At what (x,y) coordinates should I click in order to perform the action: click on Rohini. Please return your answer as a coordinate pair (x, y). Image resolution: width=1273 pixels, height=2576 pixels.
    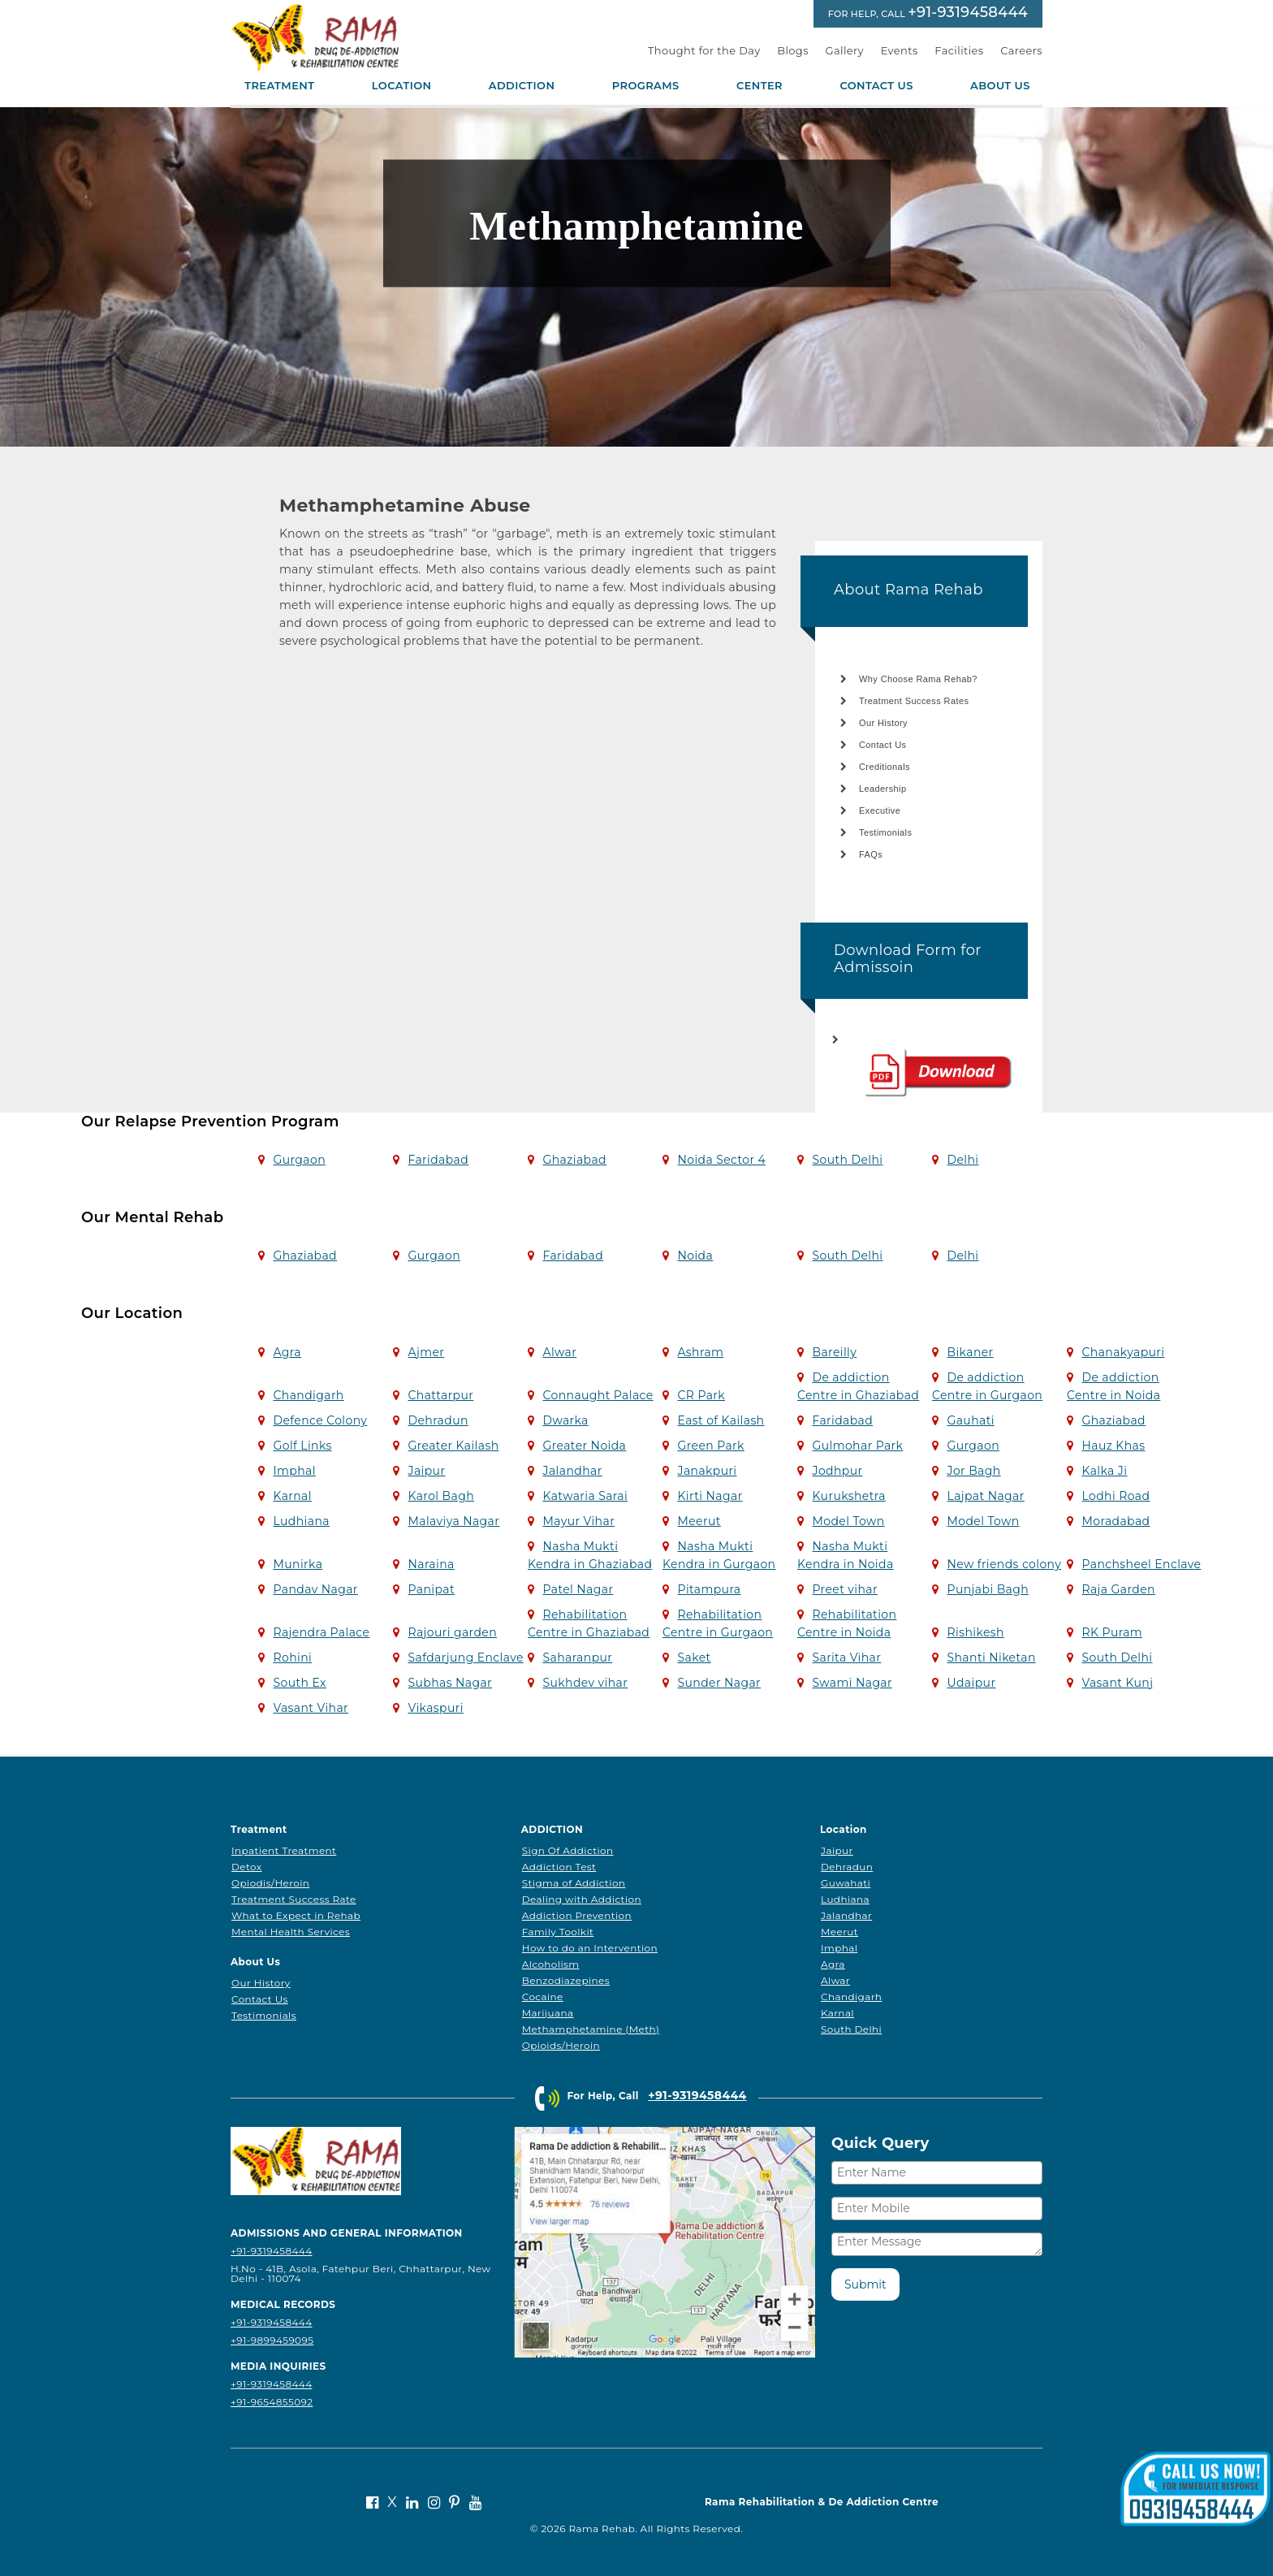
    Looking at the image, I should click on (292, 1657).